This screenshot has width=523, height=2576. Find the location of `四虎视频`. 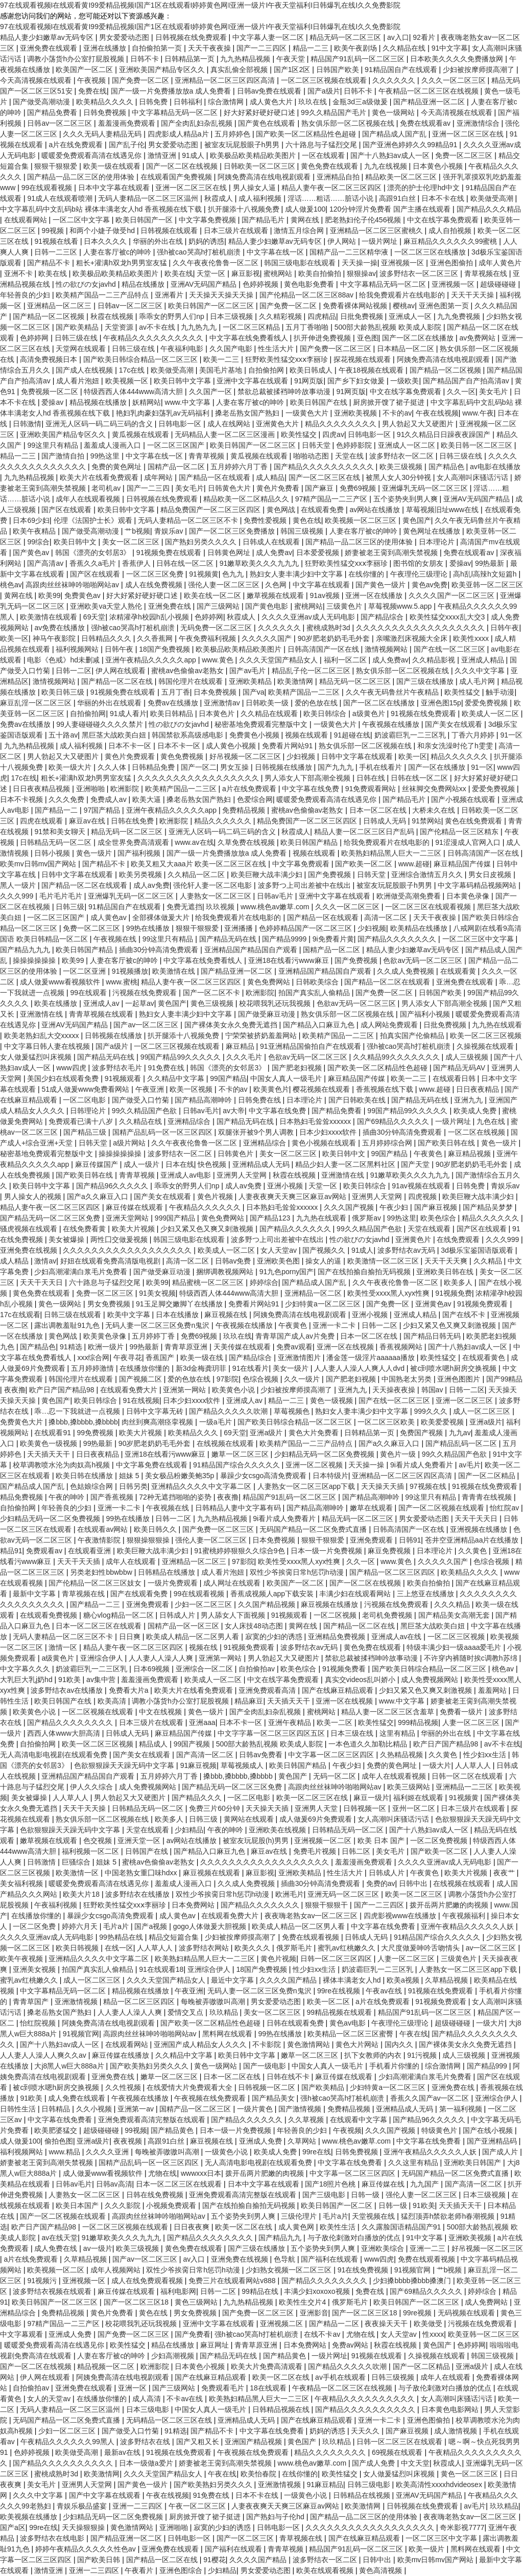

四虎视频 is located at coordinates (423, 1196).